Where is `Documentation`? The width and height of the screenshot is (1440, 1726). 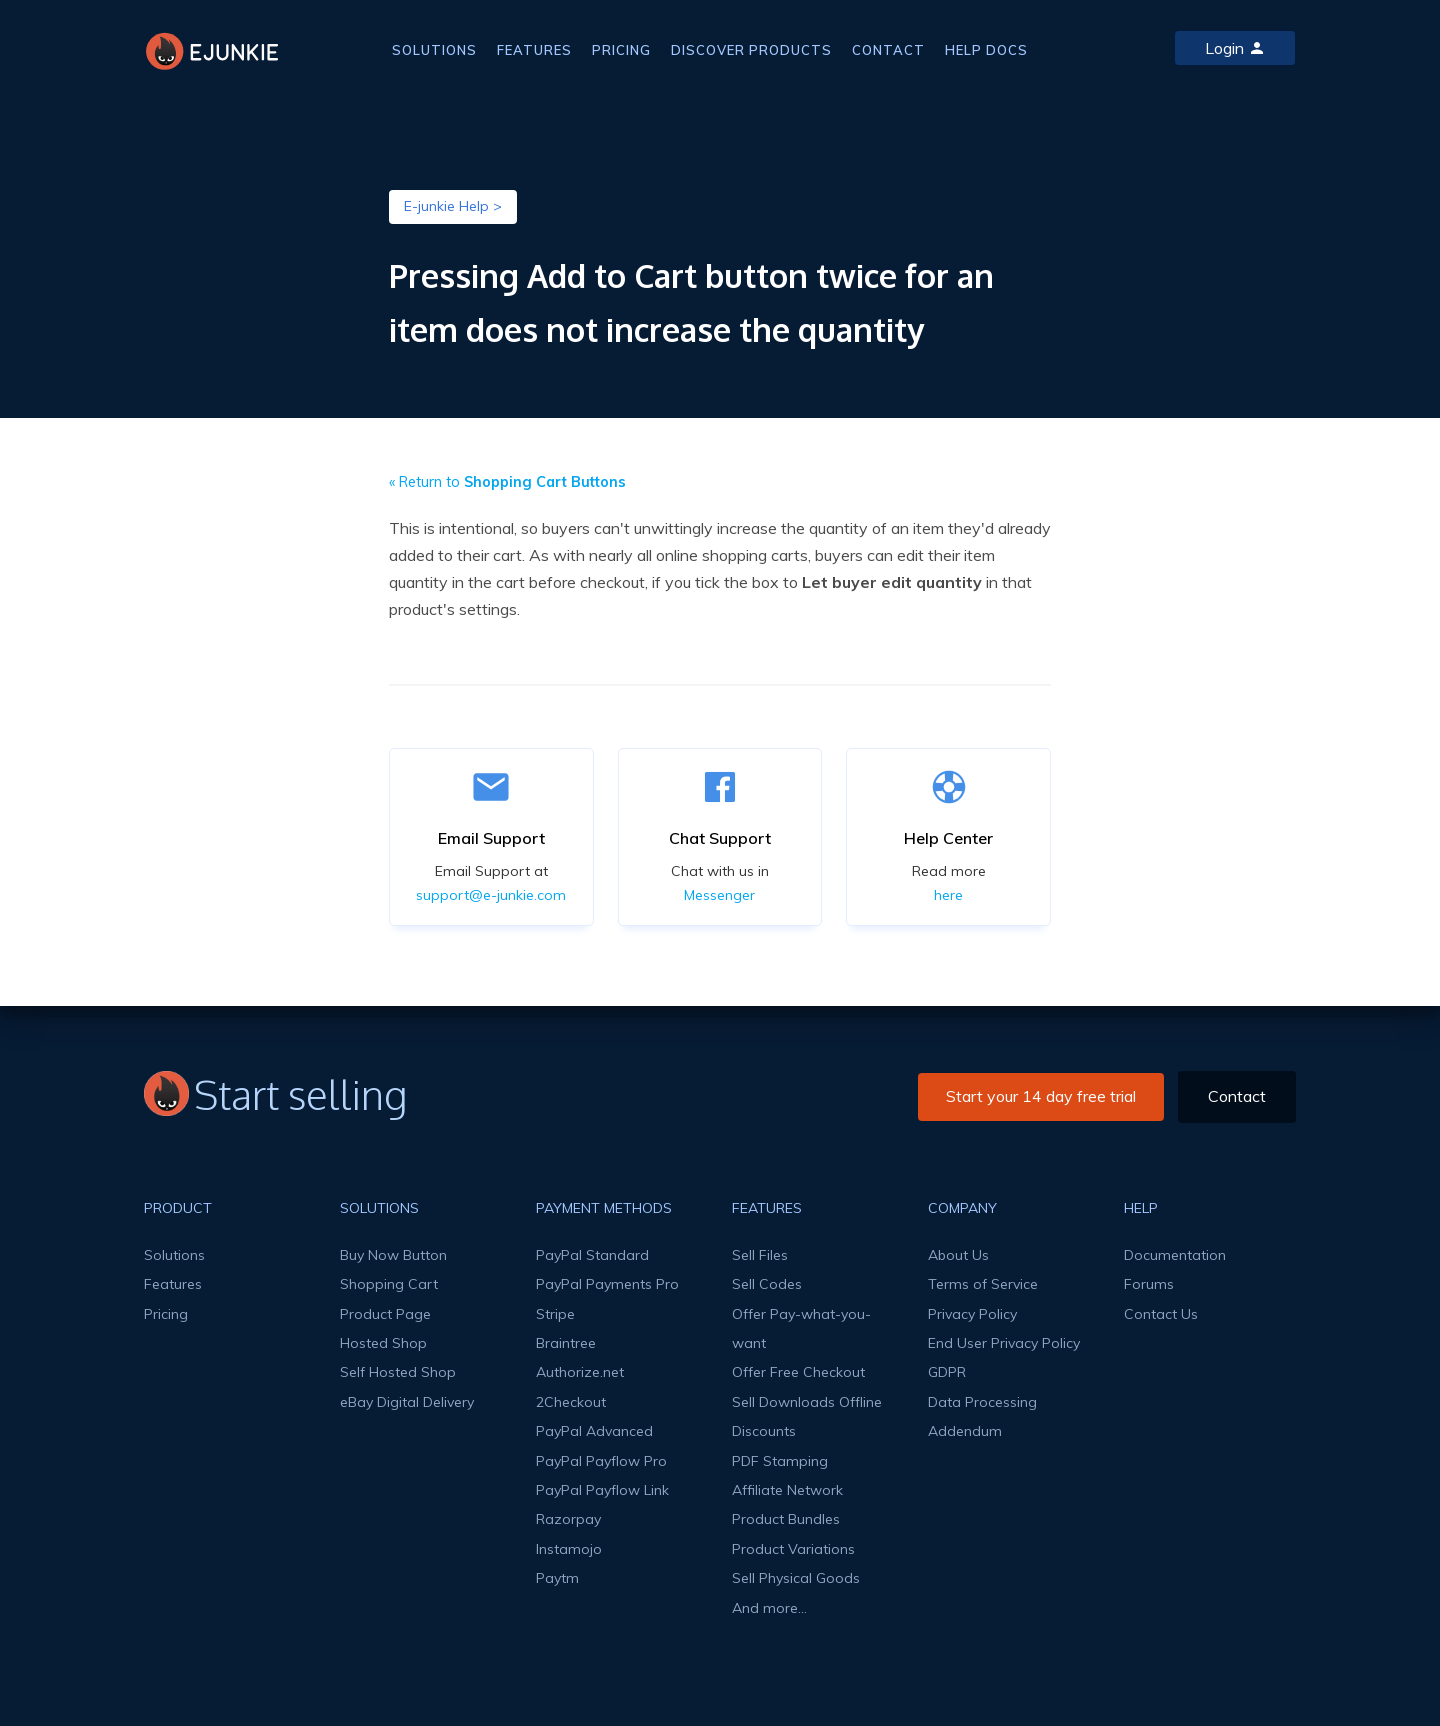
Documentation is located at coordinates (1175, 1255).